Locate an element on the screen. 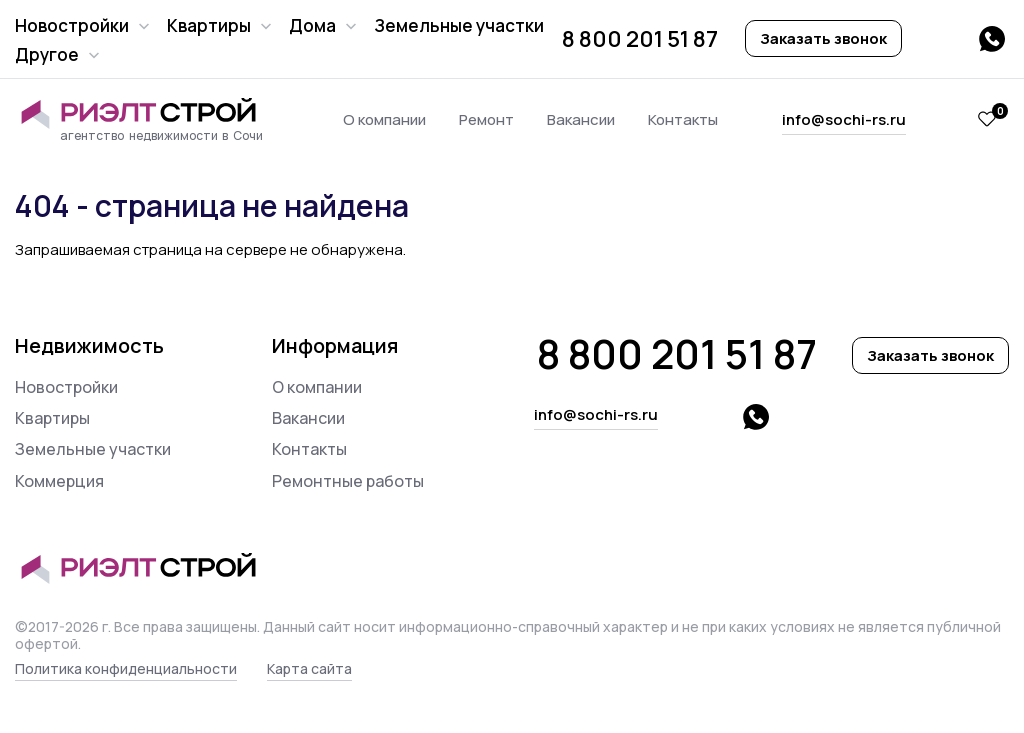  whatsapp is located at coordinates (992, 39).